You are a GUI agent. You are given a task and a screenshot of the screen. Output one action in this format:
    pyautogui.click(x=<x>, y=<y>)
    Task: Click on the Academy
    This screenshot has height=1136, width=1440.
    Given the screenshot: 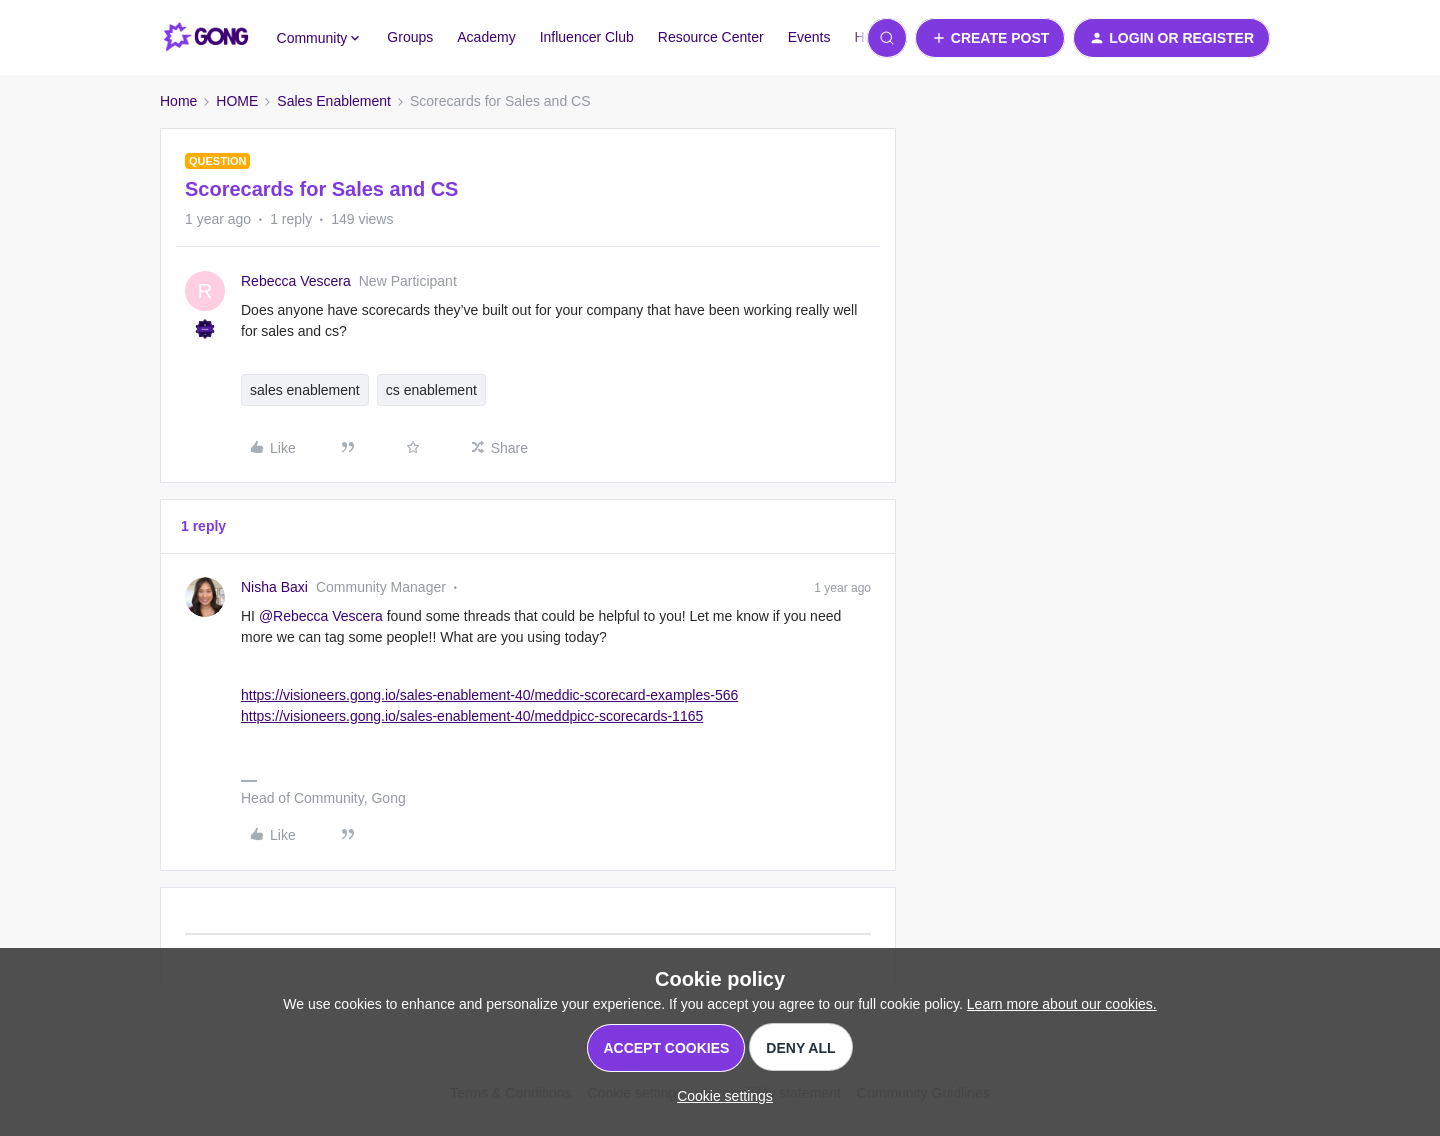 What is the action you would take?
    pyautogui.click(x=486, y=37)
    